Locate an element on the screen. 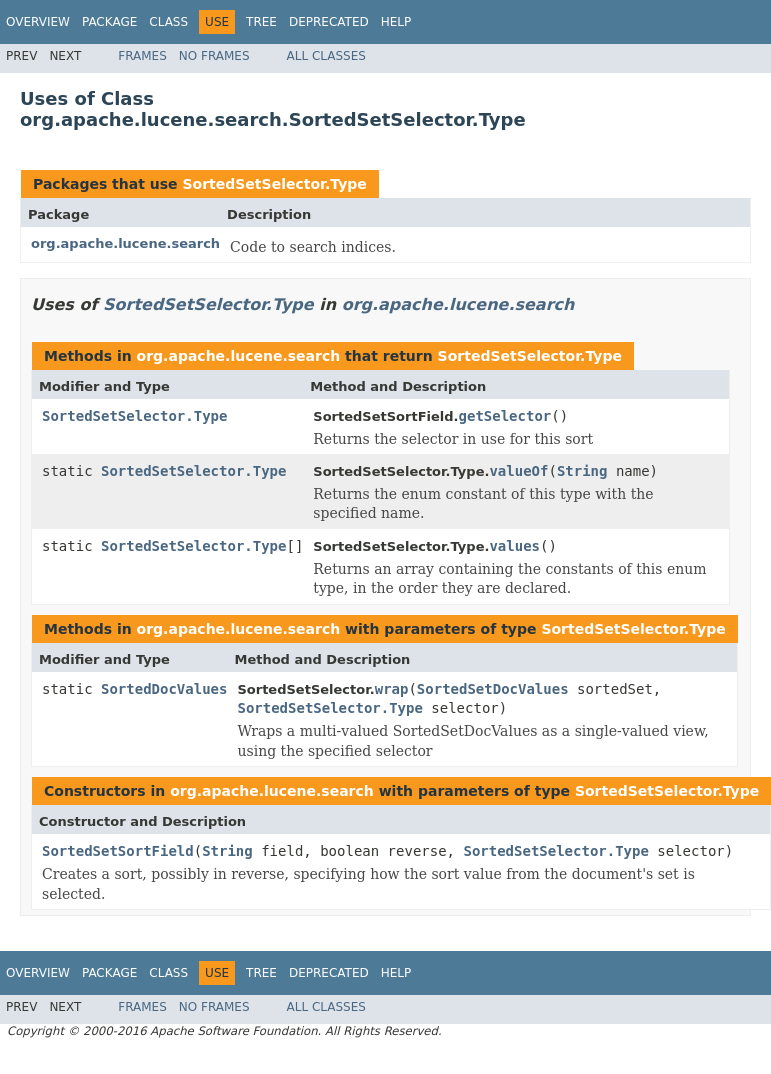 Image resolution: width=771 pixels, height=1074 pixels. Frames is located at coordinates (142, 56).